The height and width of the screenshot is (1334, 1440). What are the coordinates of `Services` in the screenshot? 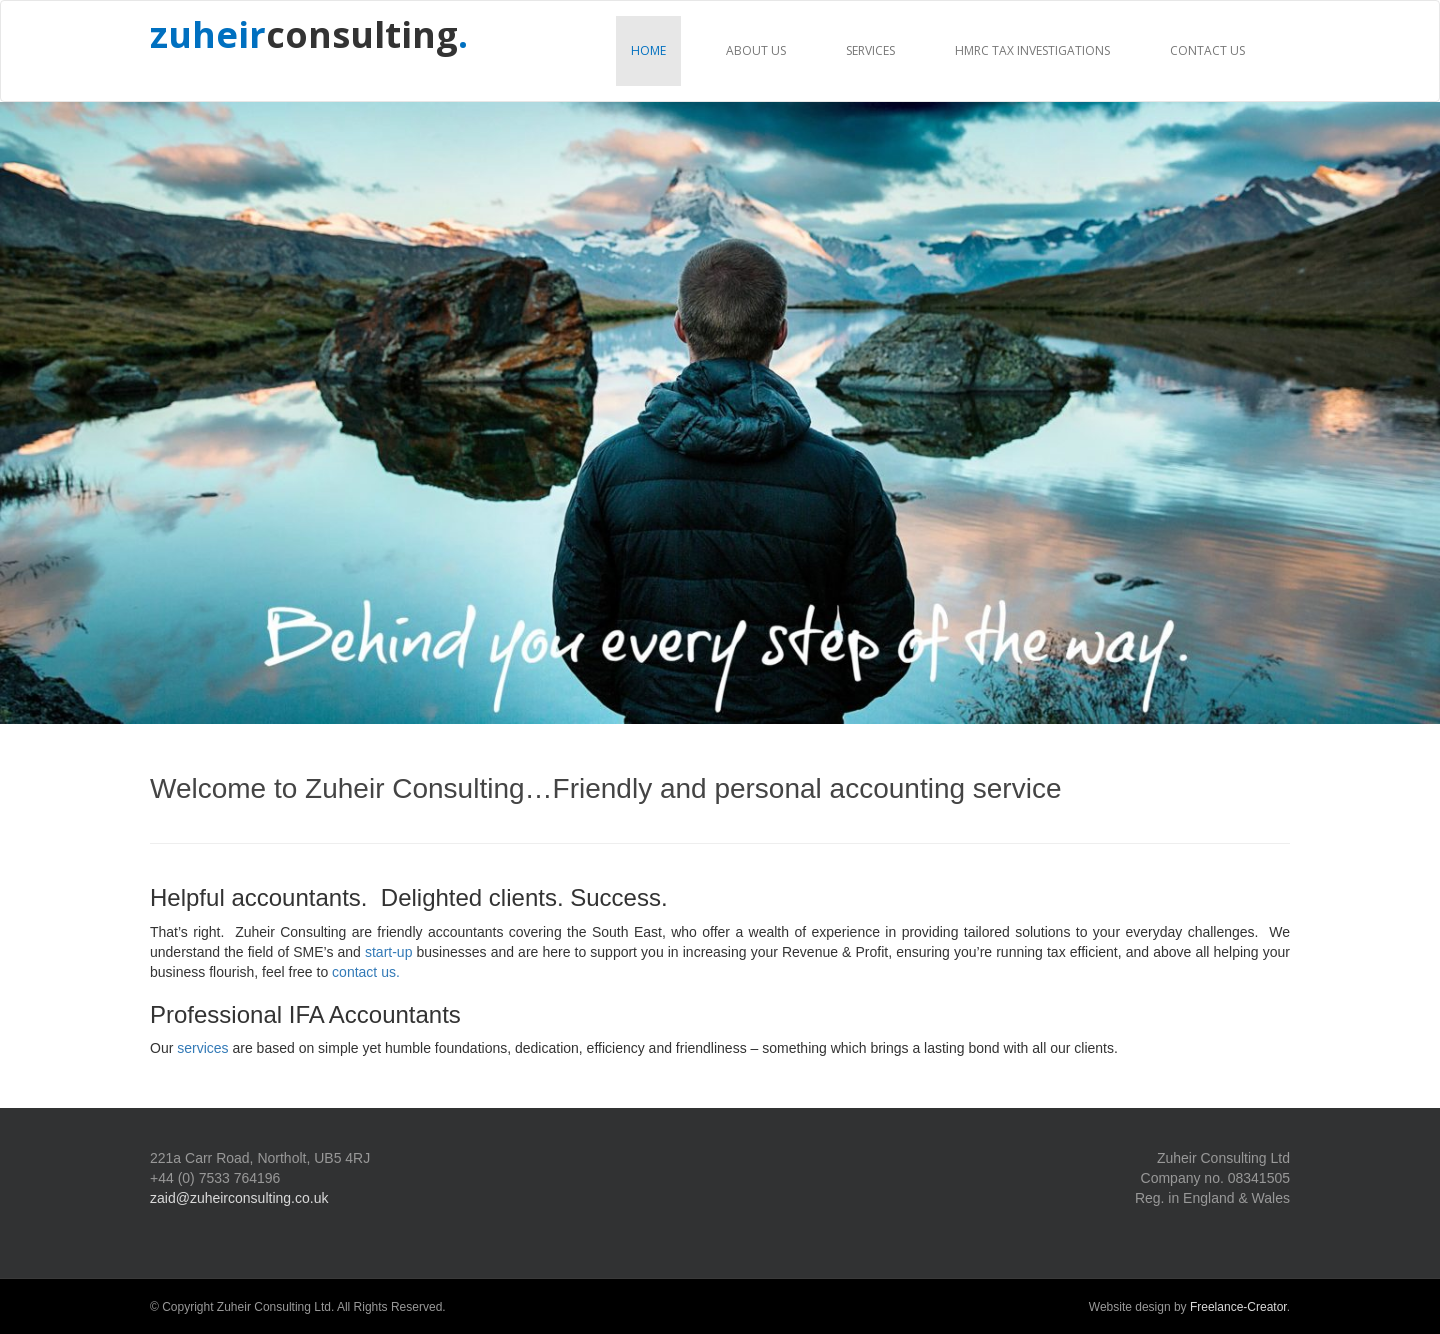 It's located at (870, 50).